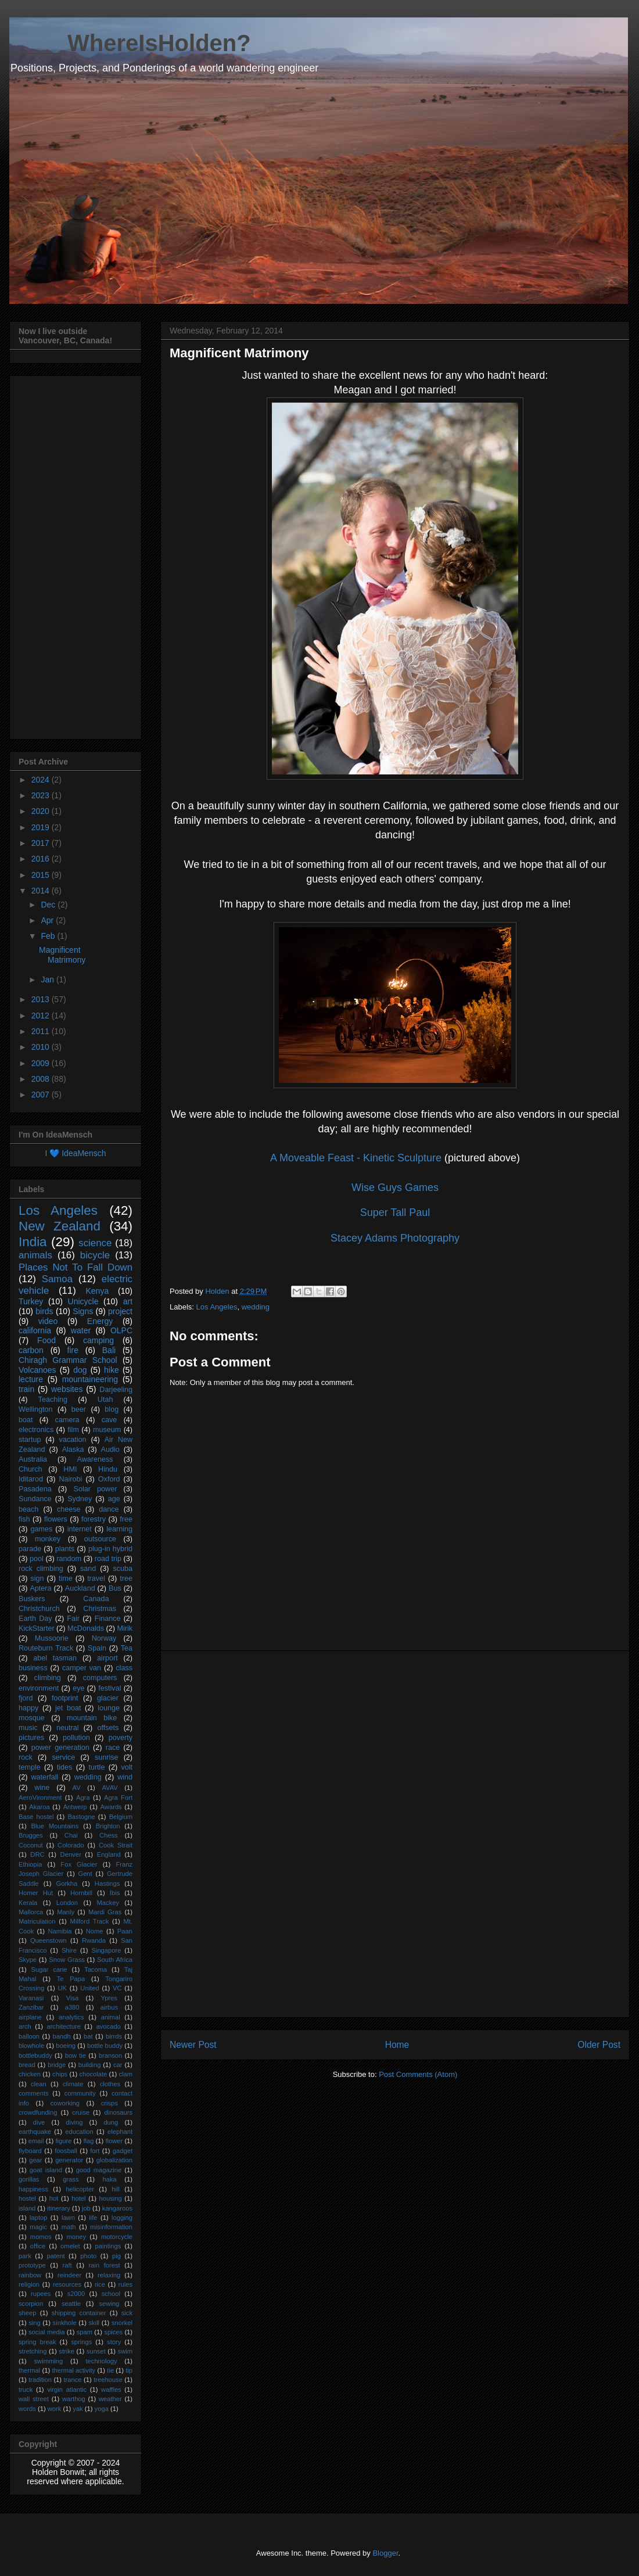  Describe the element at coordinates (70, 1469) in the screenshot. I see `HMI` at that location.